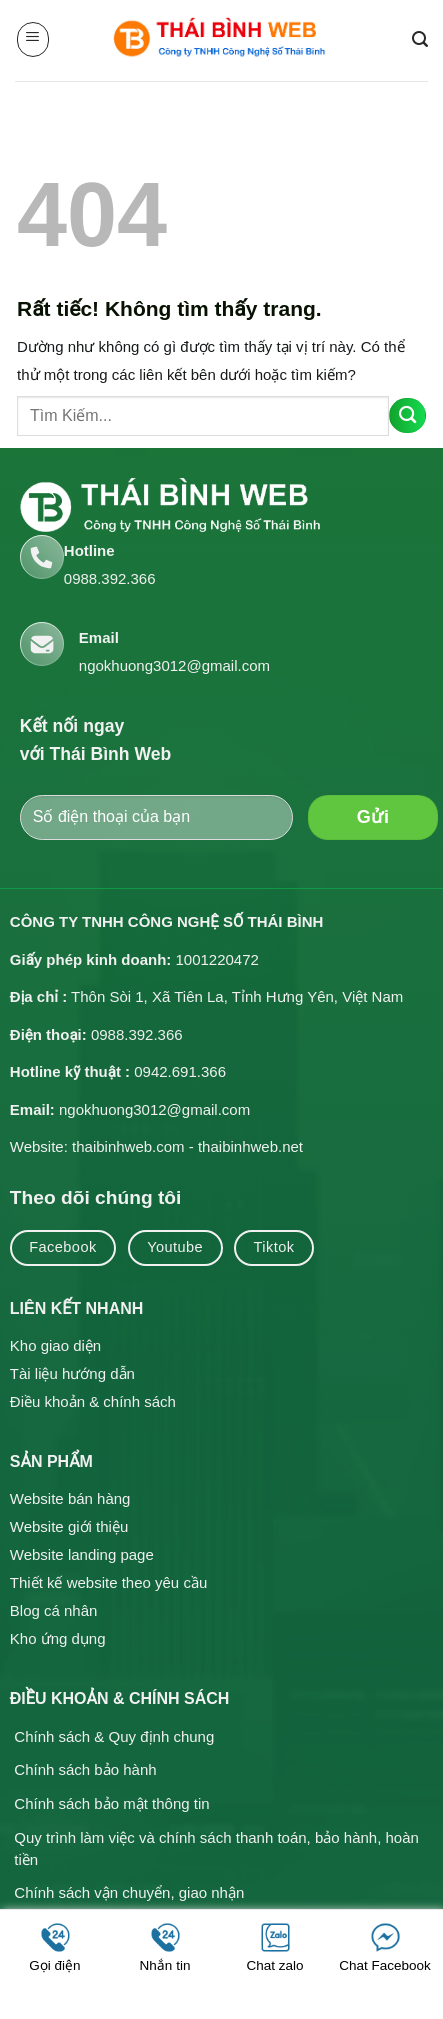  I want to click on Blog cá nhân, so click(54, 1610).